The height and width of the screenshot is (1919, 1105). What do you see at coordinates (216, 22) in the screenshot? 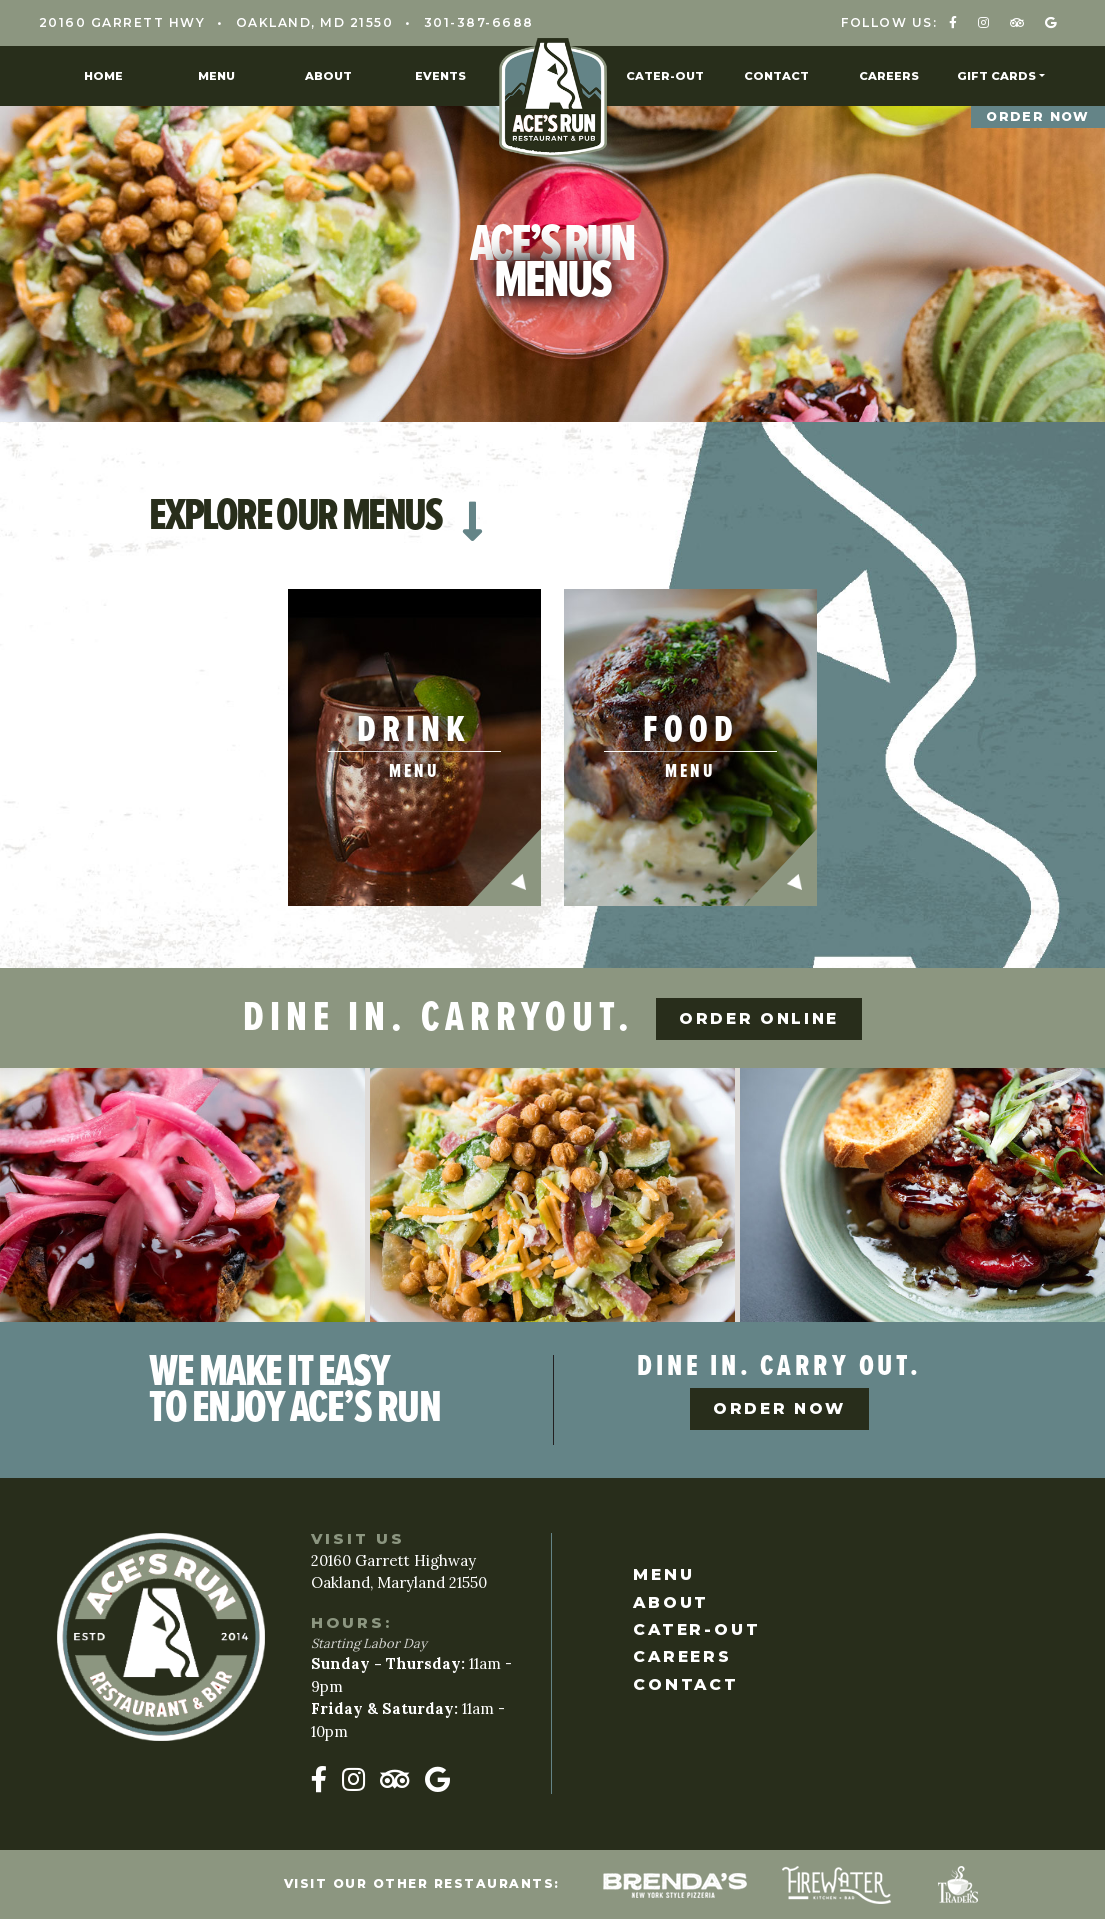
I see `20160 Garrett Hwy Oakland, MD 21550` at bounding box center [216, 22].